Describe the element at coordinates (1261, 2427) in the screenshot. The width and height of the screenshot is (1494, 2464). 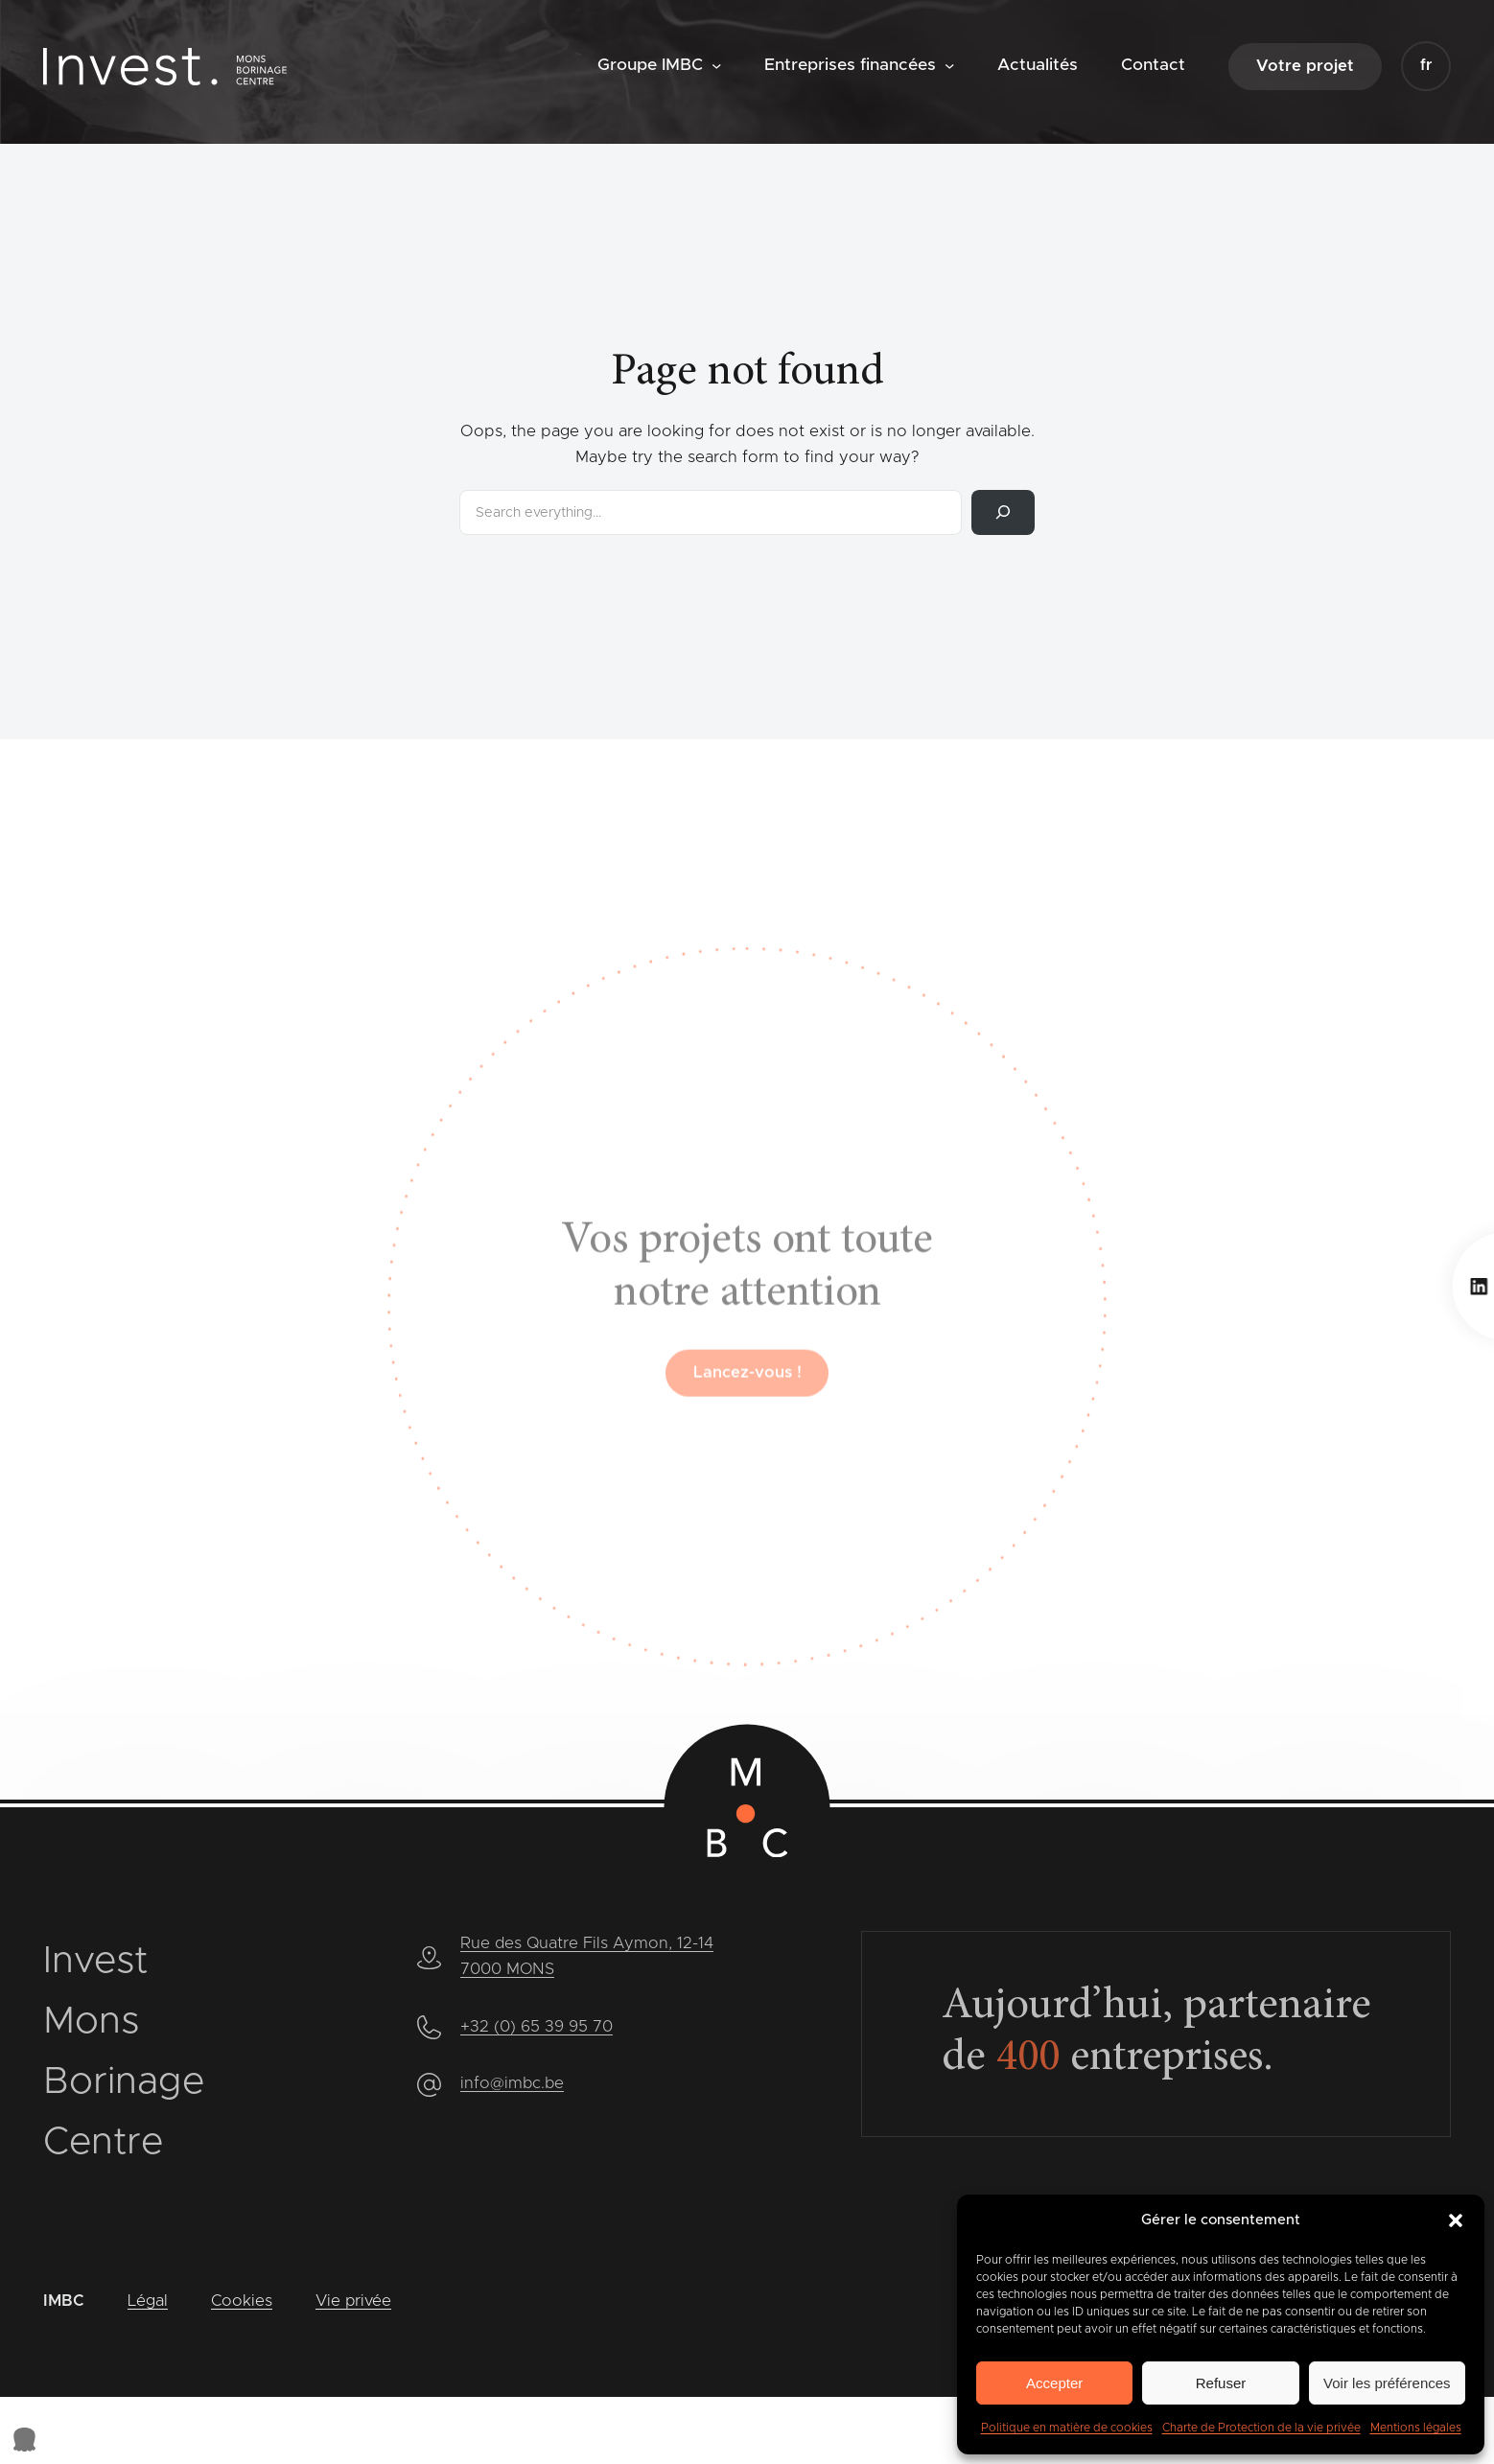
I see `Charte de Protection de la vie privée` at that location.